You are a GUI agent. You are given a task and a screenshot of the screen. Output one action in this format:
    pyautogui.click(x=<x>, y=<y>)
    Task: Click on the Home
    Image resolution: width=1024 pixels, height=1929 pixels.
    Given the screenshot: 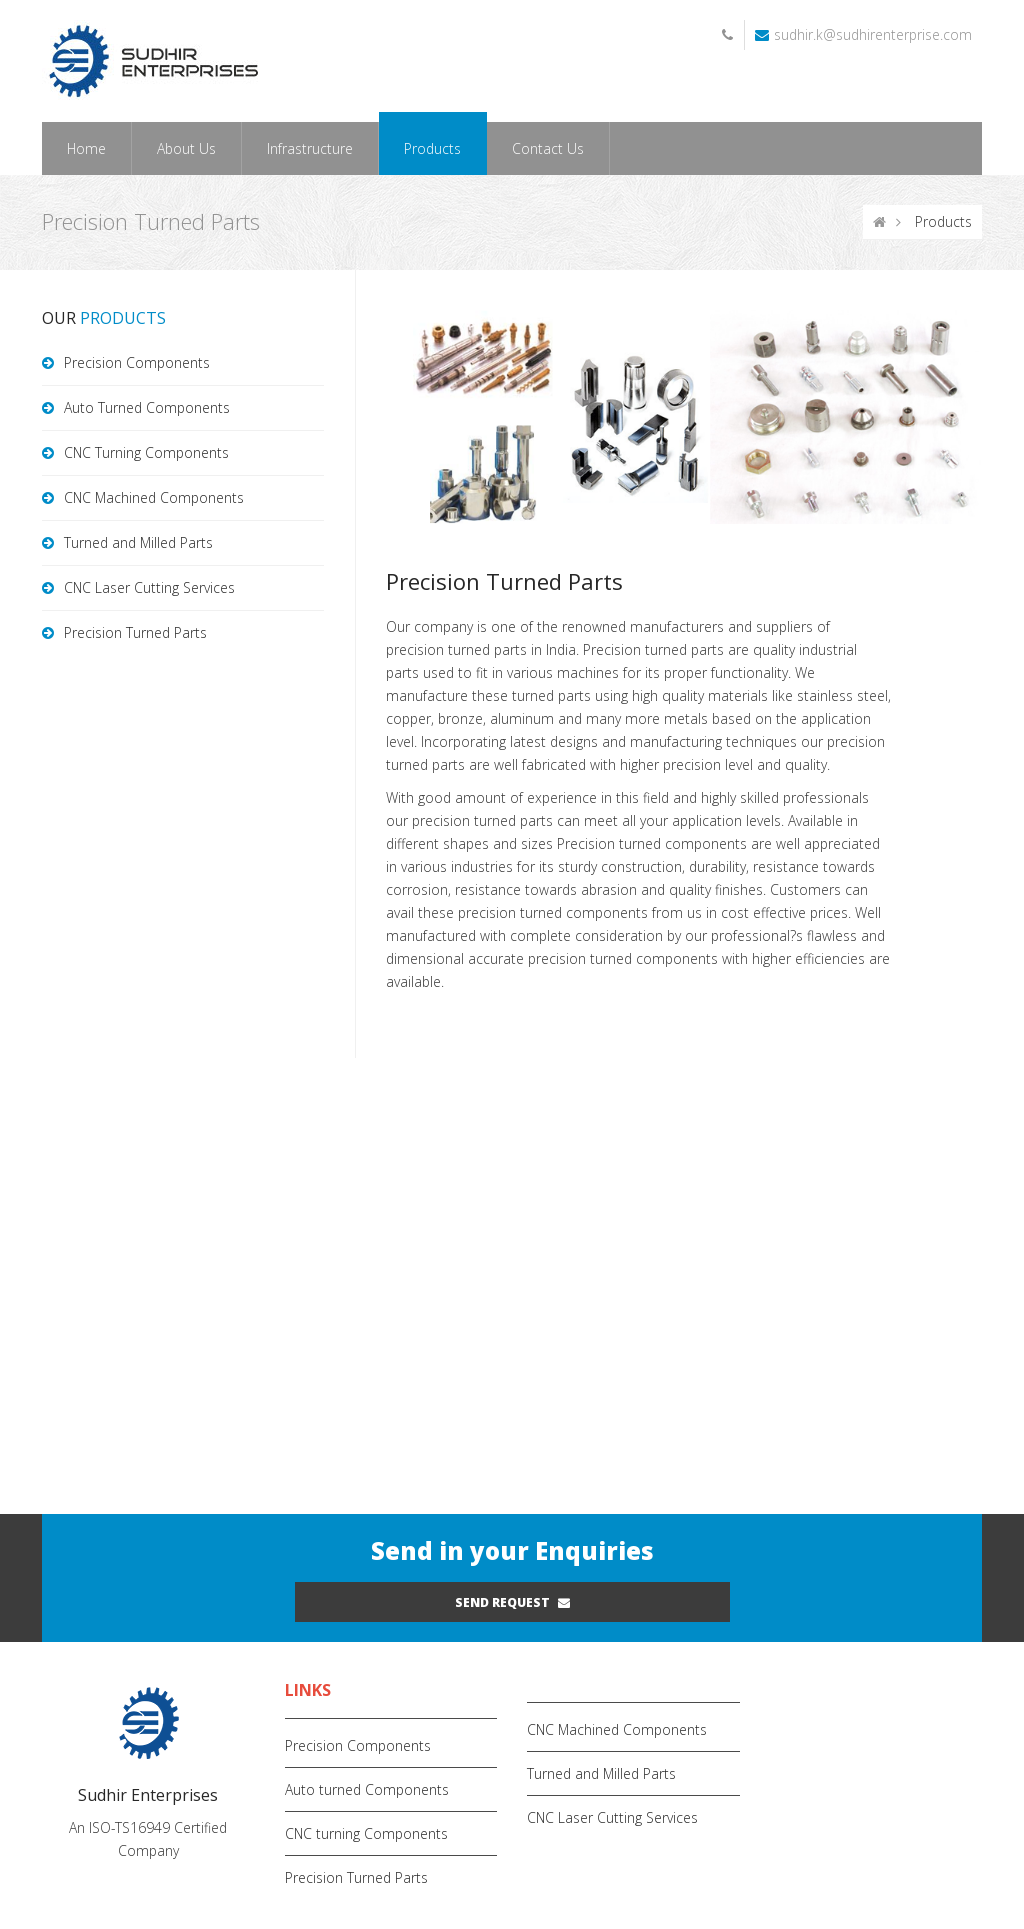 What is the action you would take?
    pyautogui.click(x=86, y=148)
    